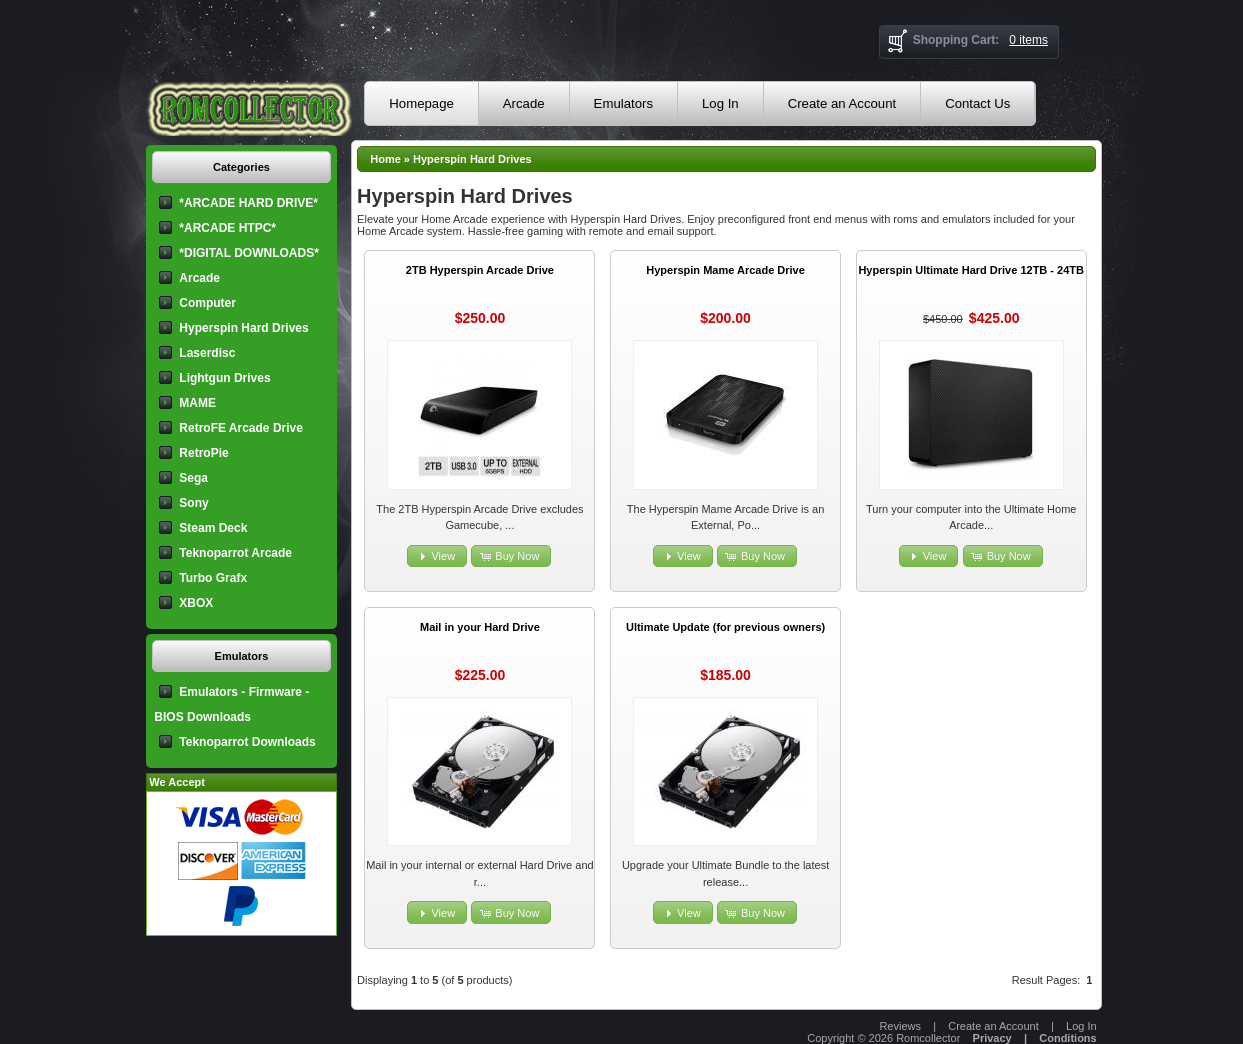  I want to click on Teknoparrot Downloads, so click(247, 742).